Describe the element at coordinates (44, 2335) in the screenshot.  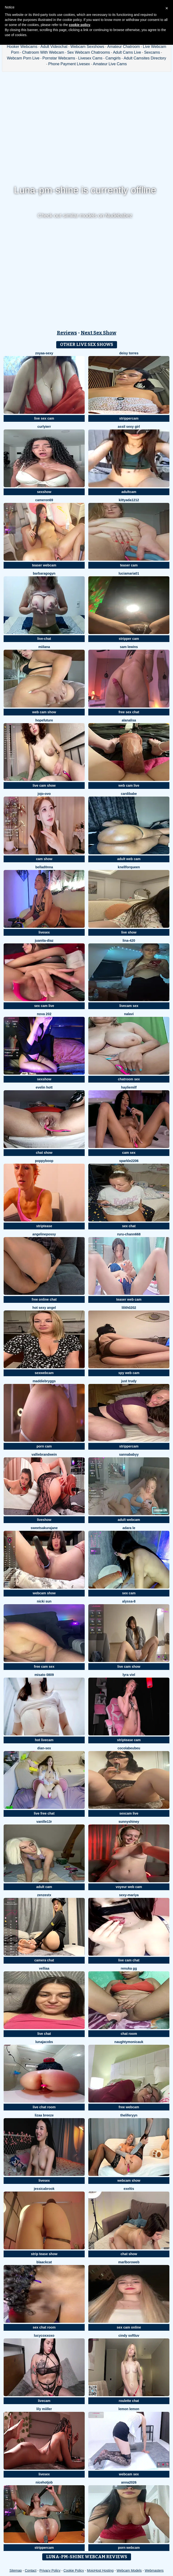
I see `lucycoxxoxo` at that location.